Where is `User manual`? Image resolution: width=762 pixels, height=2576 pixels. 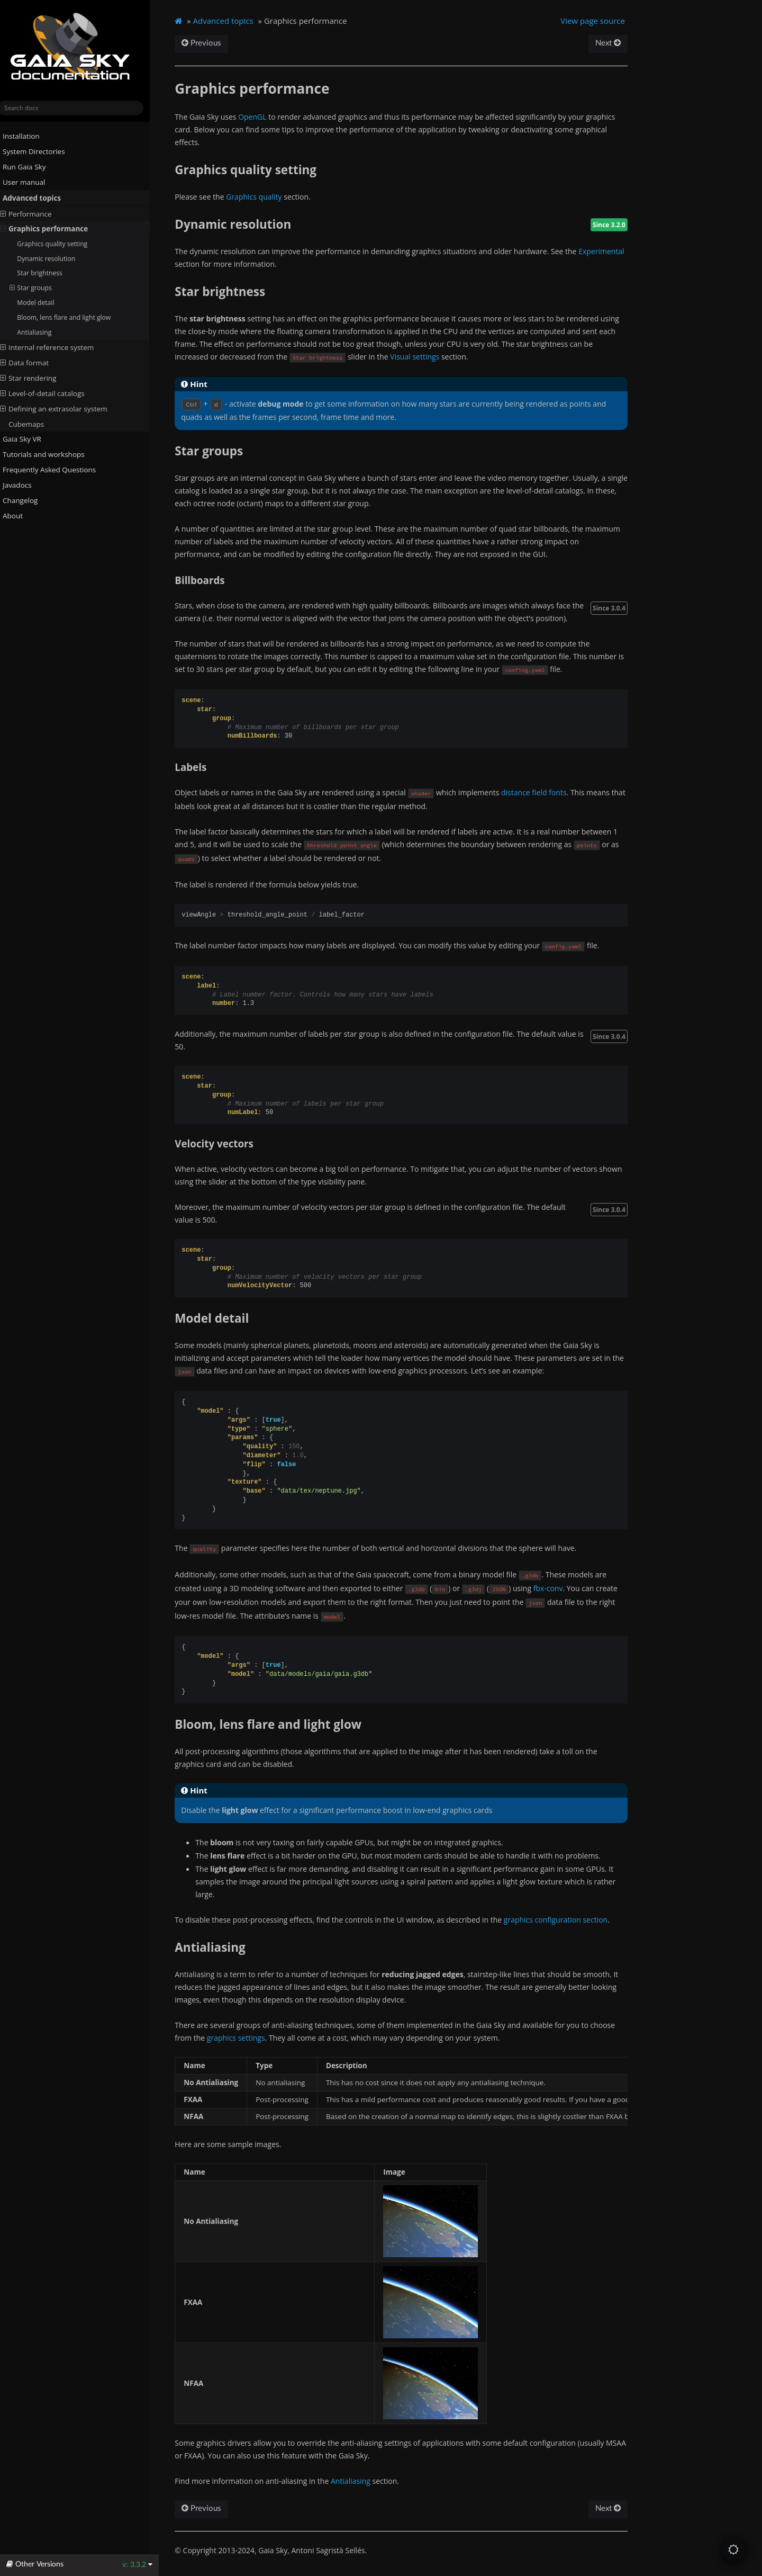 User manual is located at coordinates (29, 182).